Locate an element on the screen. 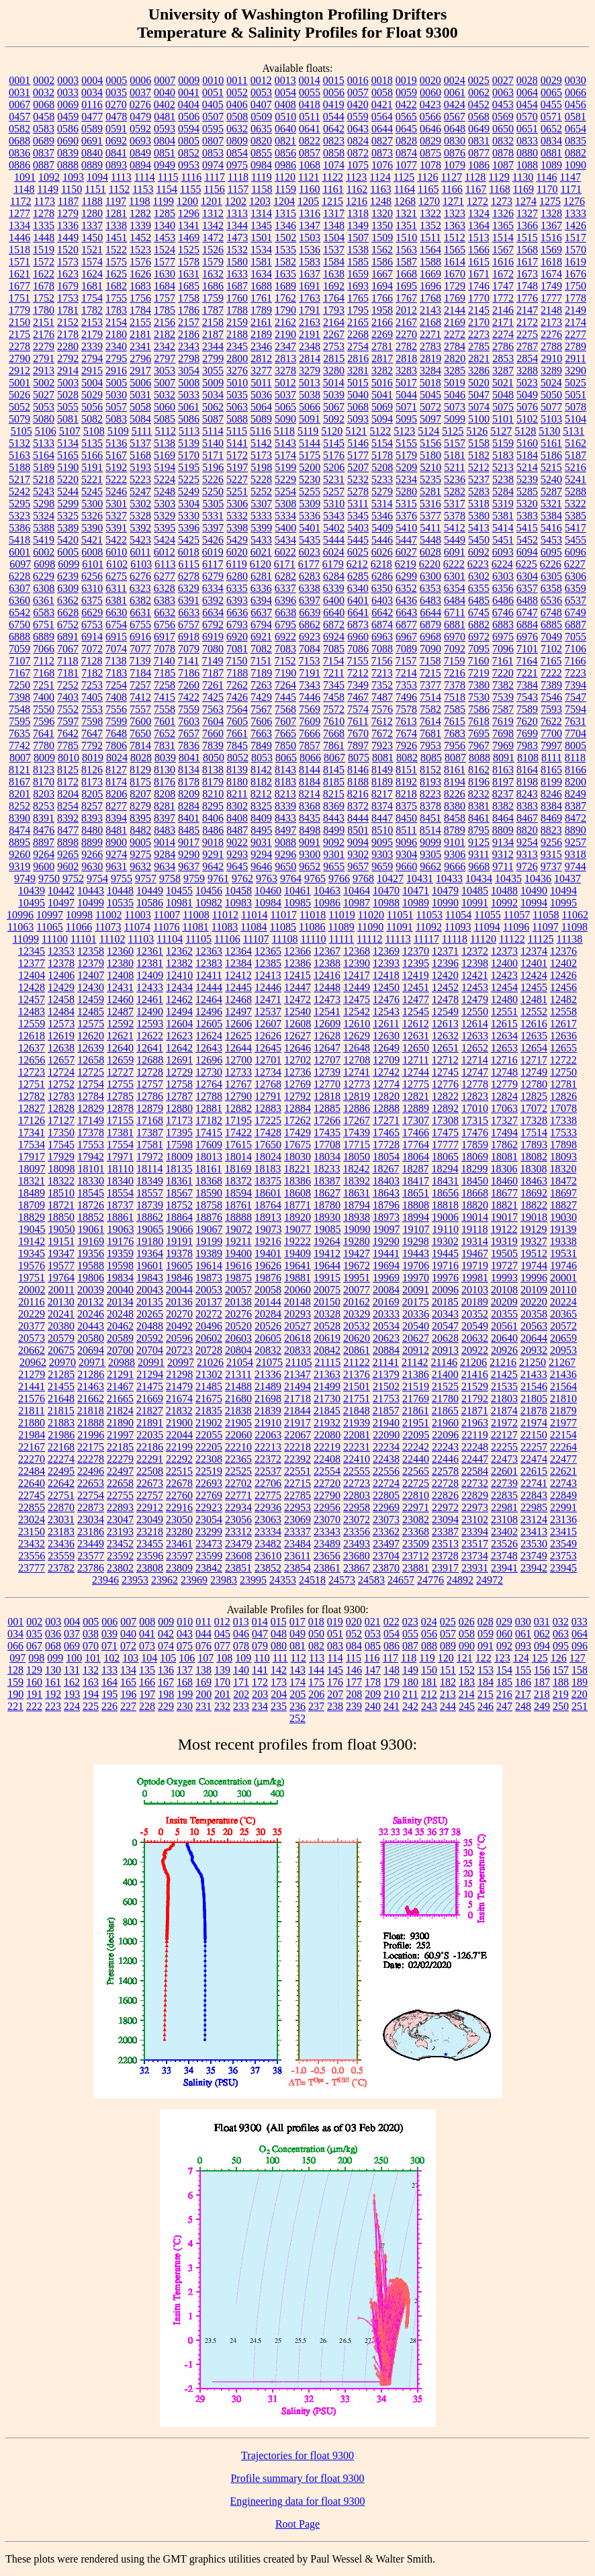 Image resolution: width=595 pixels, height=2576 pixels. 1504 is located at coordinates (334, 237).